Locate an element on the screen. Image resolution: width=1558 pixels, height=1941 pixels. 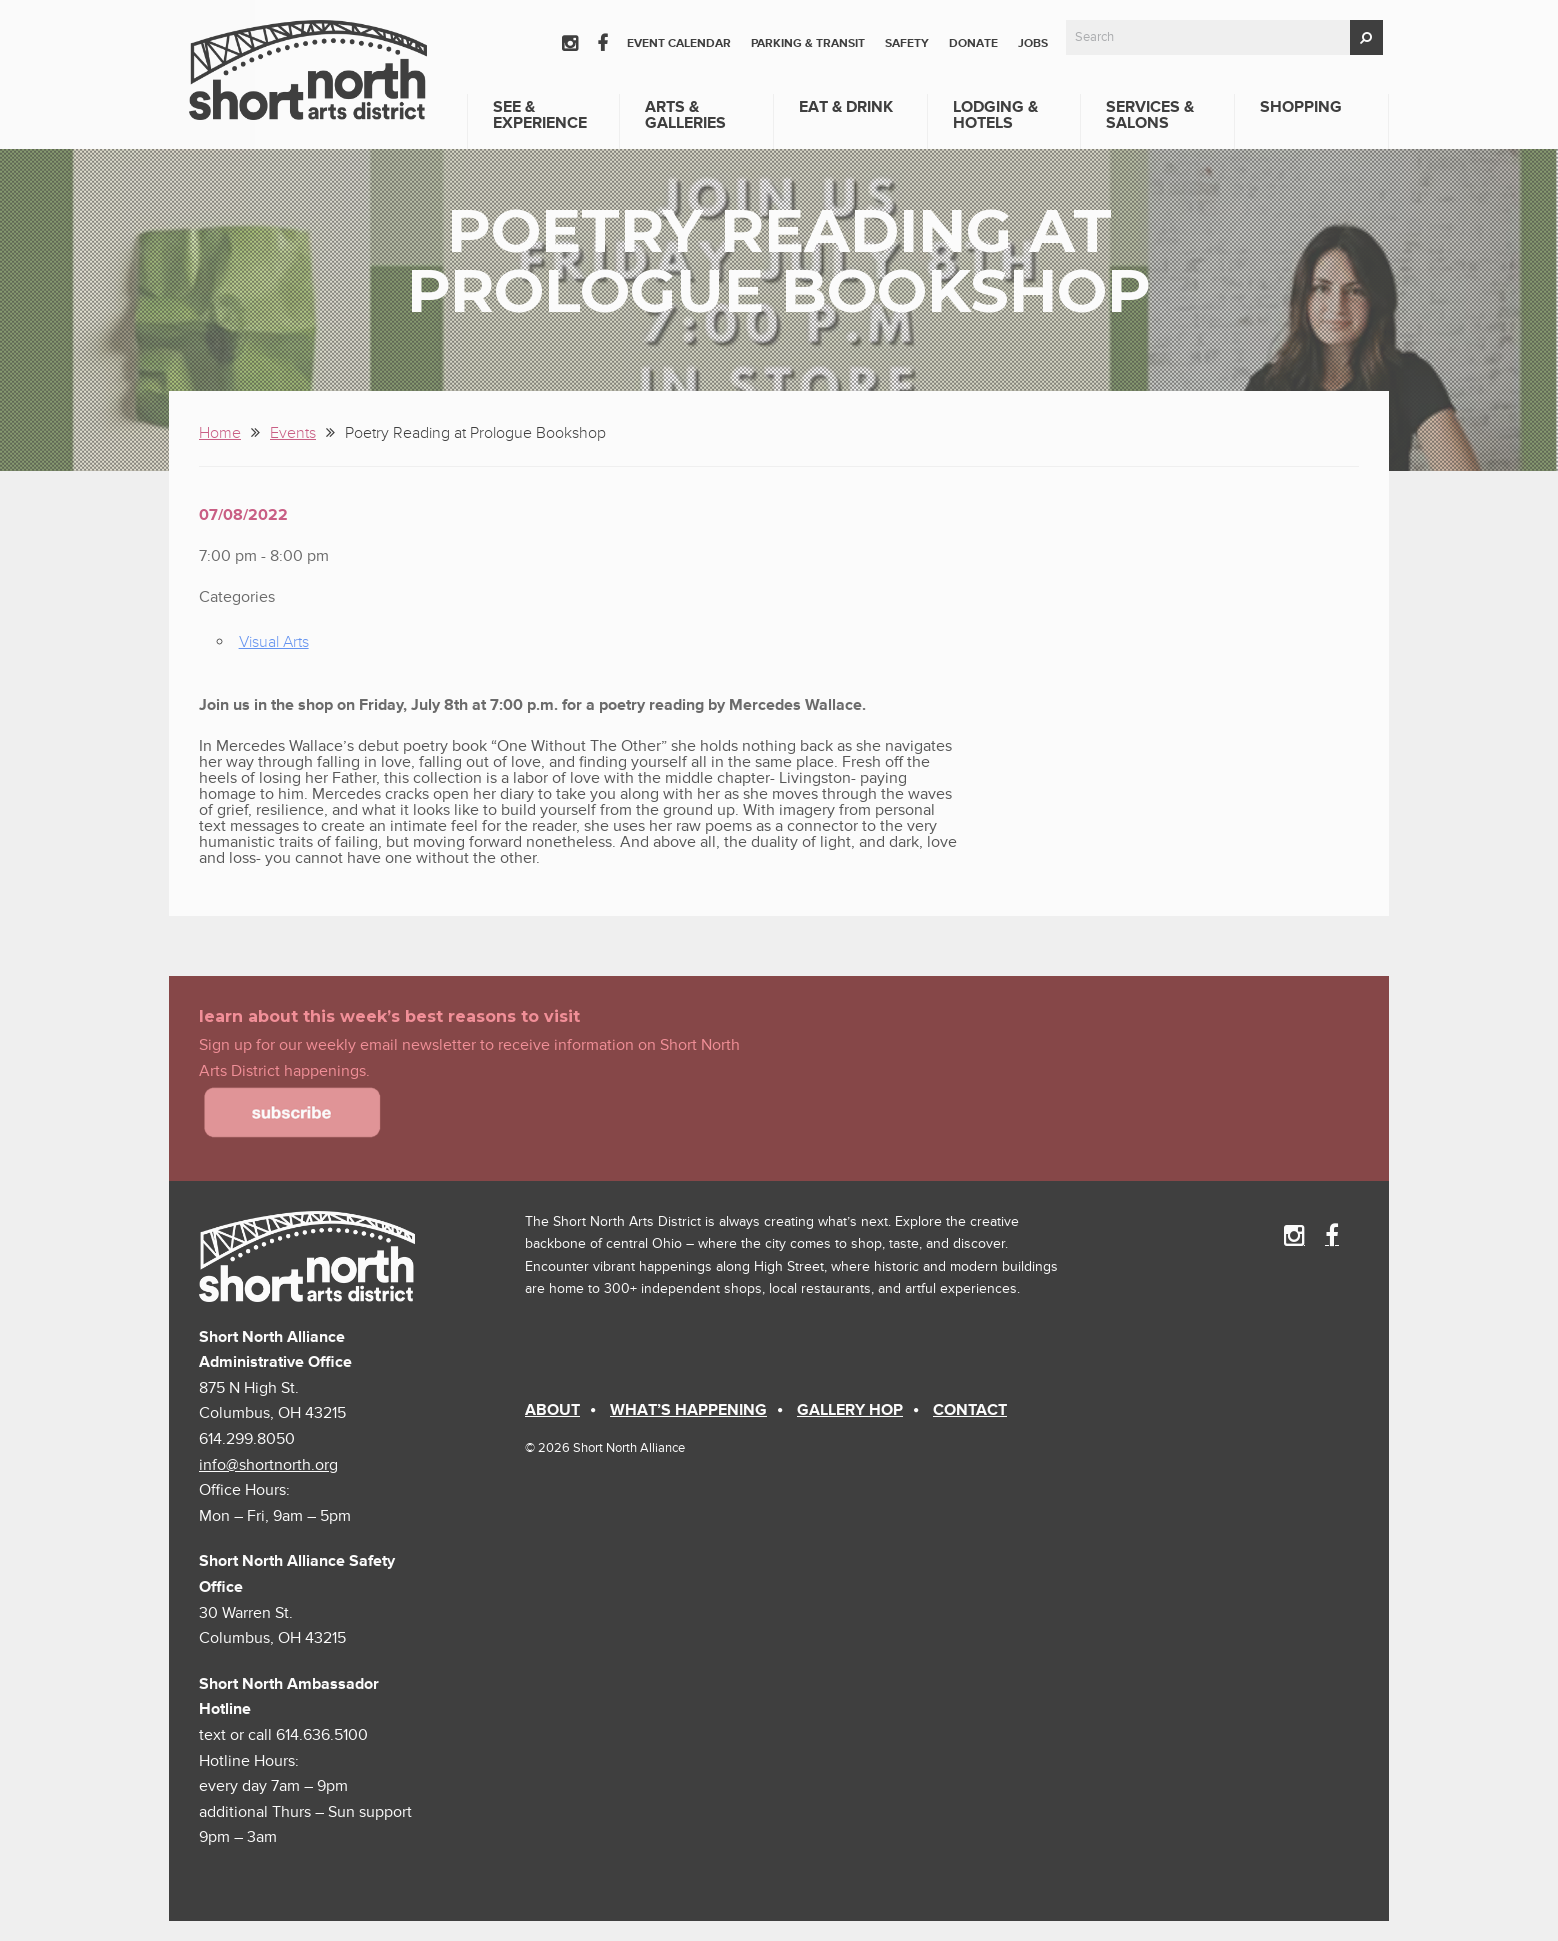
Donate is located at coordinates (973, 43).